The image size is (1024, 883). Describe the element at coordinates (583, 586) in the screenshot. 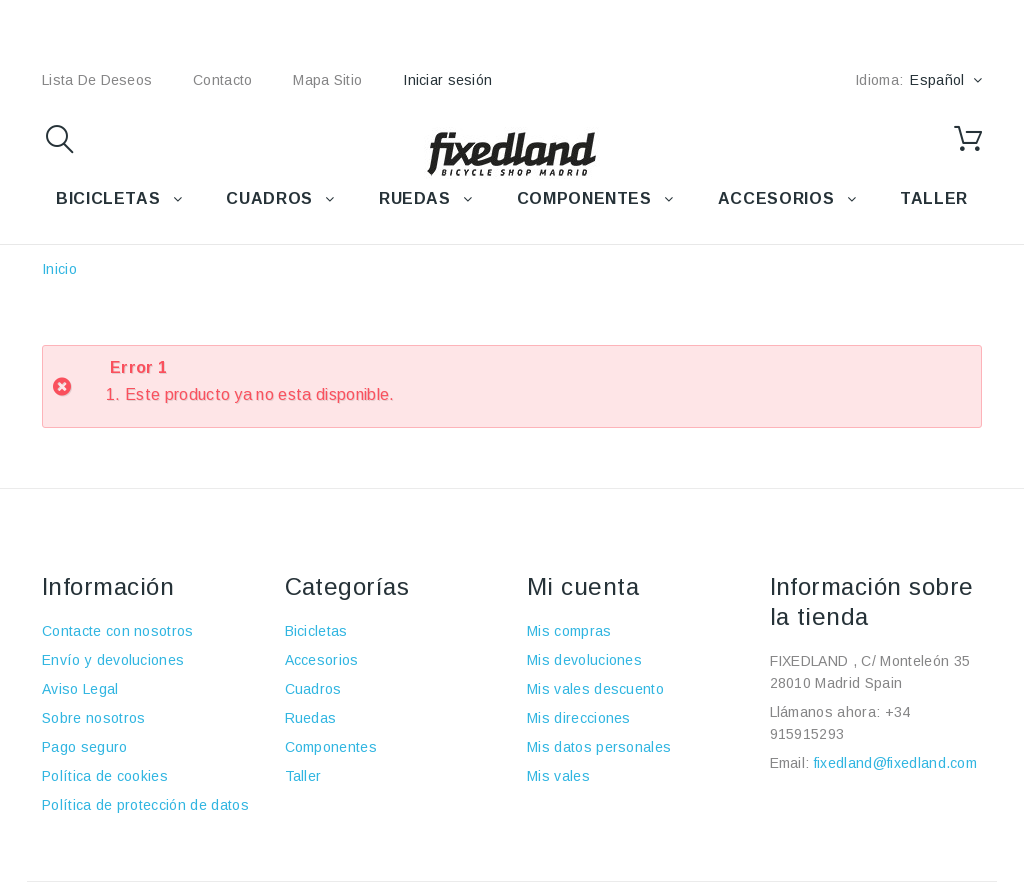

I see `Mi cuenta` at that location.